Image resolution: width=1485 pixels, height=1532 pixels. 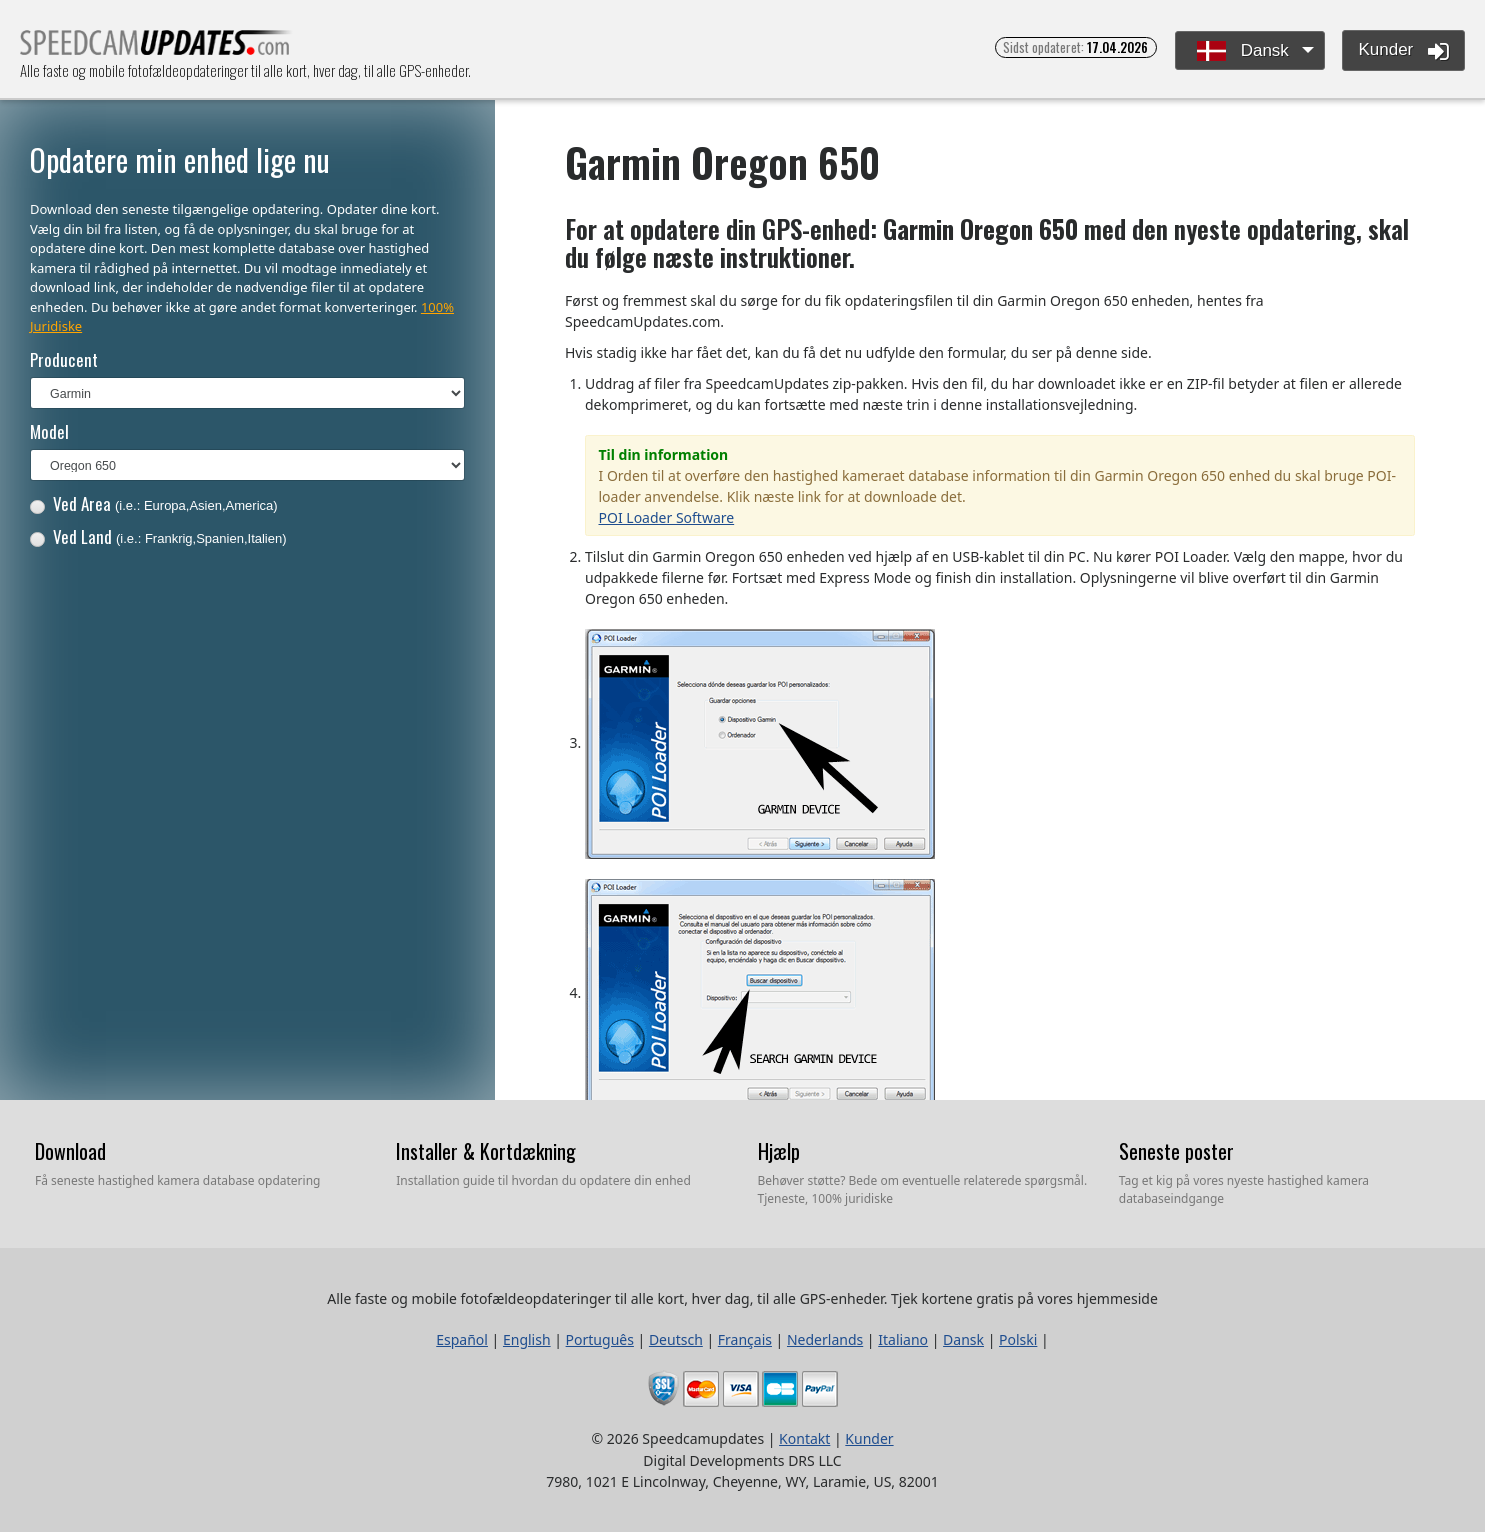 I want to click on Italiano, so click(x=903, y=1339).